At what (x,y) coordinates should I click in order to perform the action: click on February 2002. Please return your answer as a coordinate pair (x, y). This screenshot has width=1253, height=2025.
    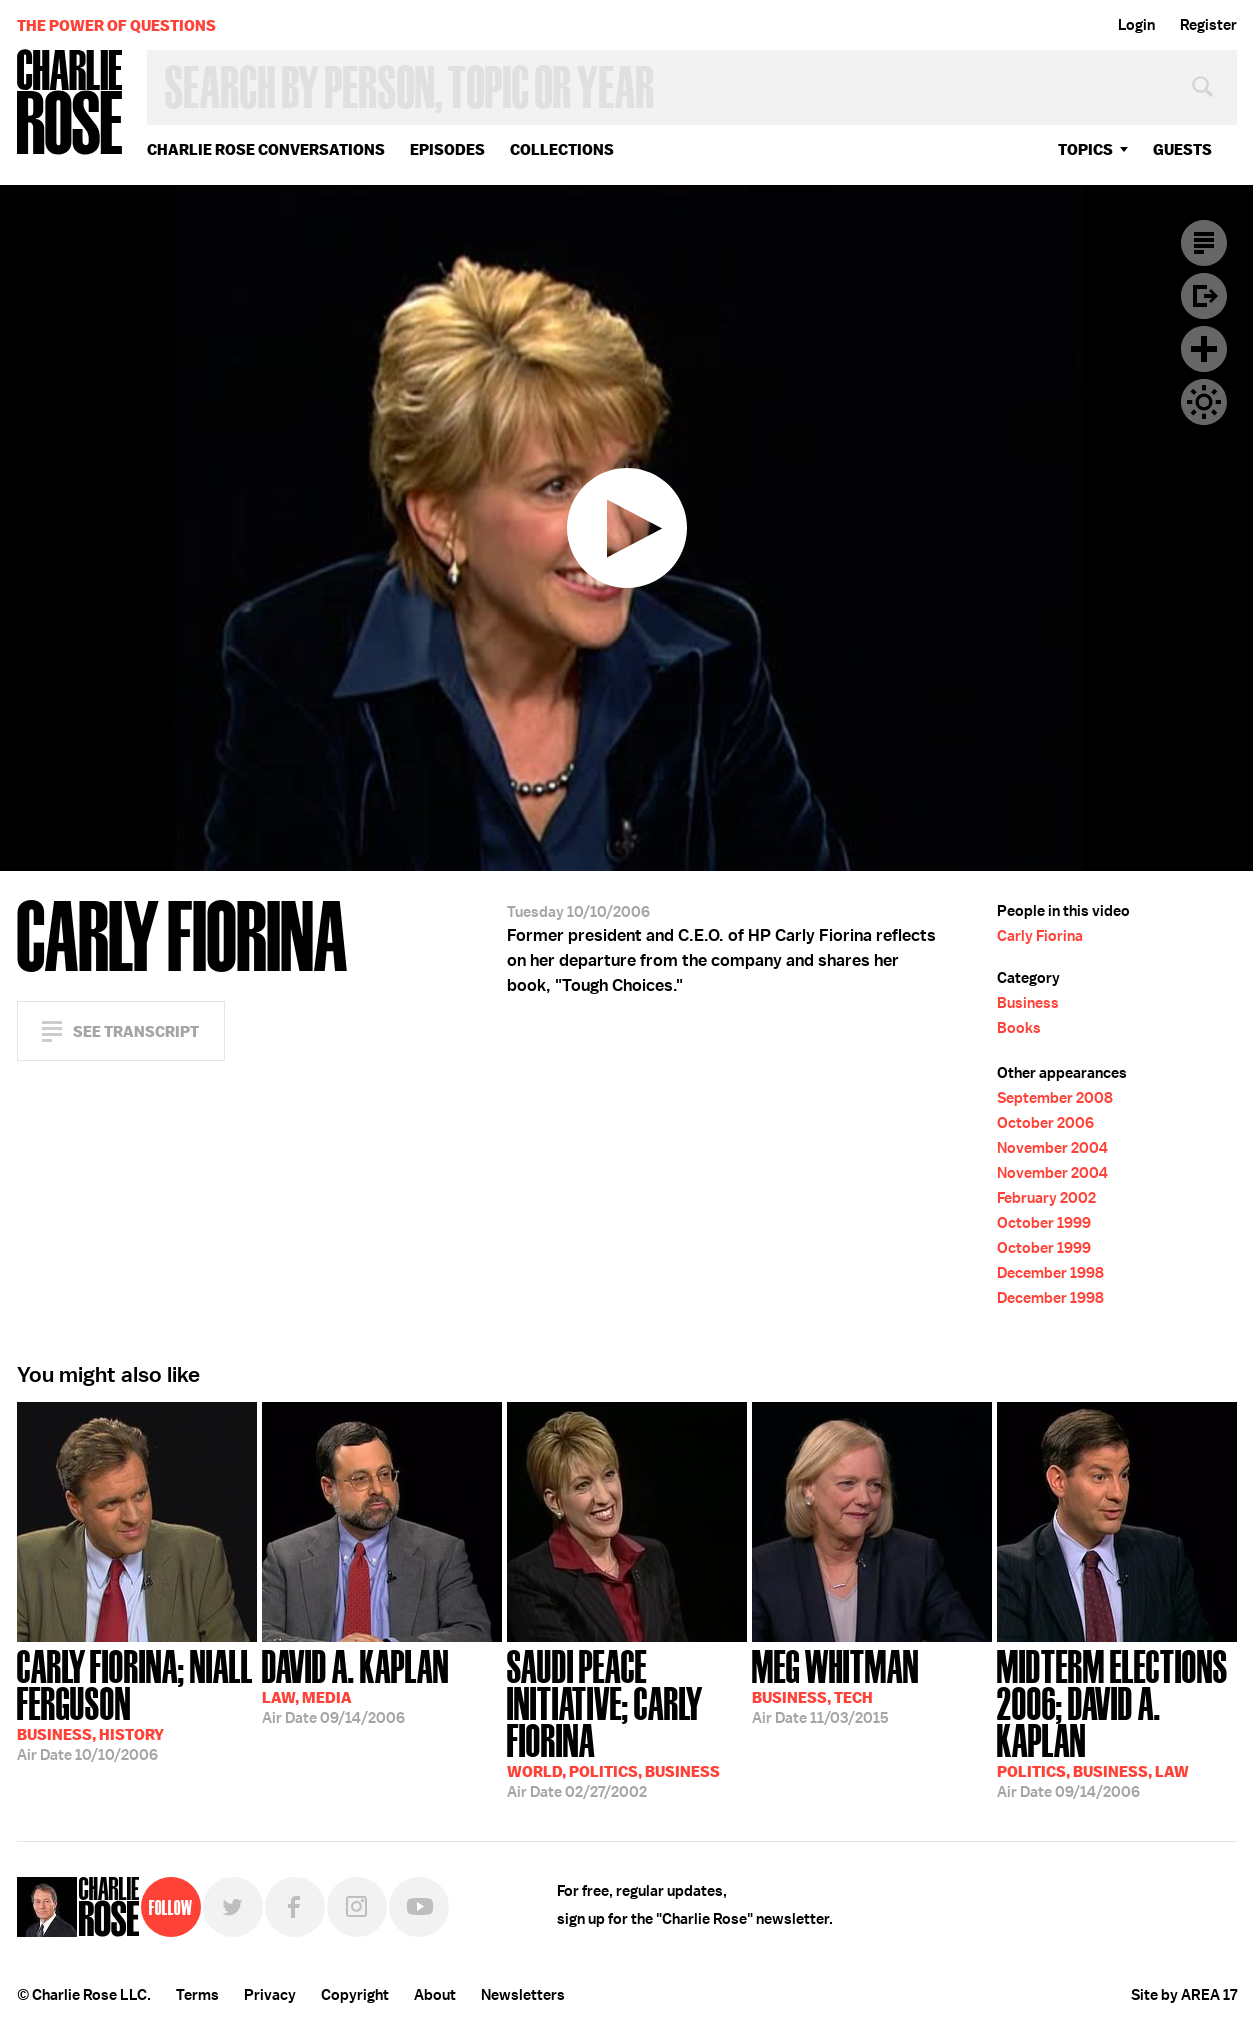
    Looking at the image, I should click on (1046, 1198).